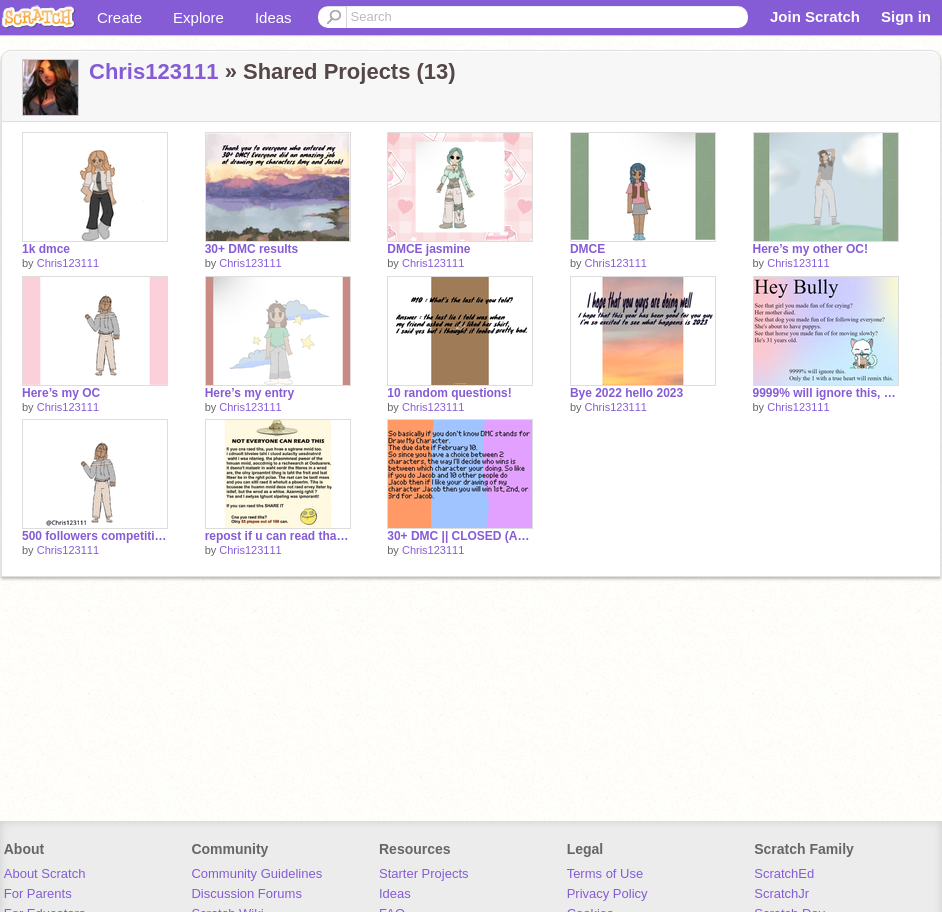 Image resolution: width=942 pixels, height=912 pixels. Describe the element at coordinates (784, 873) in the screenshot. I see `ScratchEd` at that location.